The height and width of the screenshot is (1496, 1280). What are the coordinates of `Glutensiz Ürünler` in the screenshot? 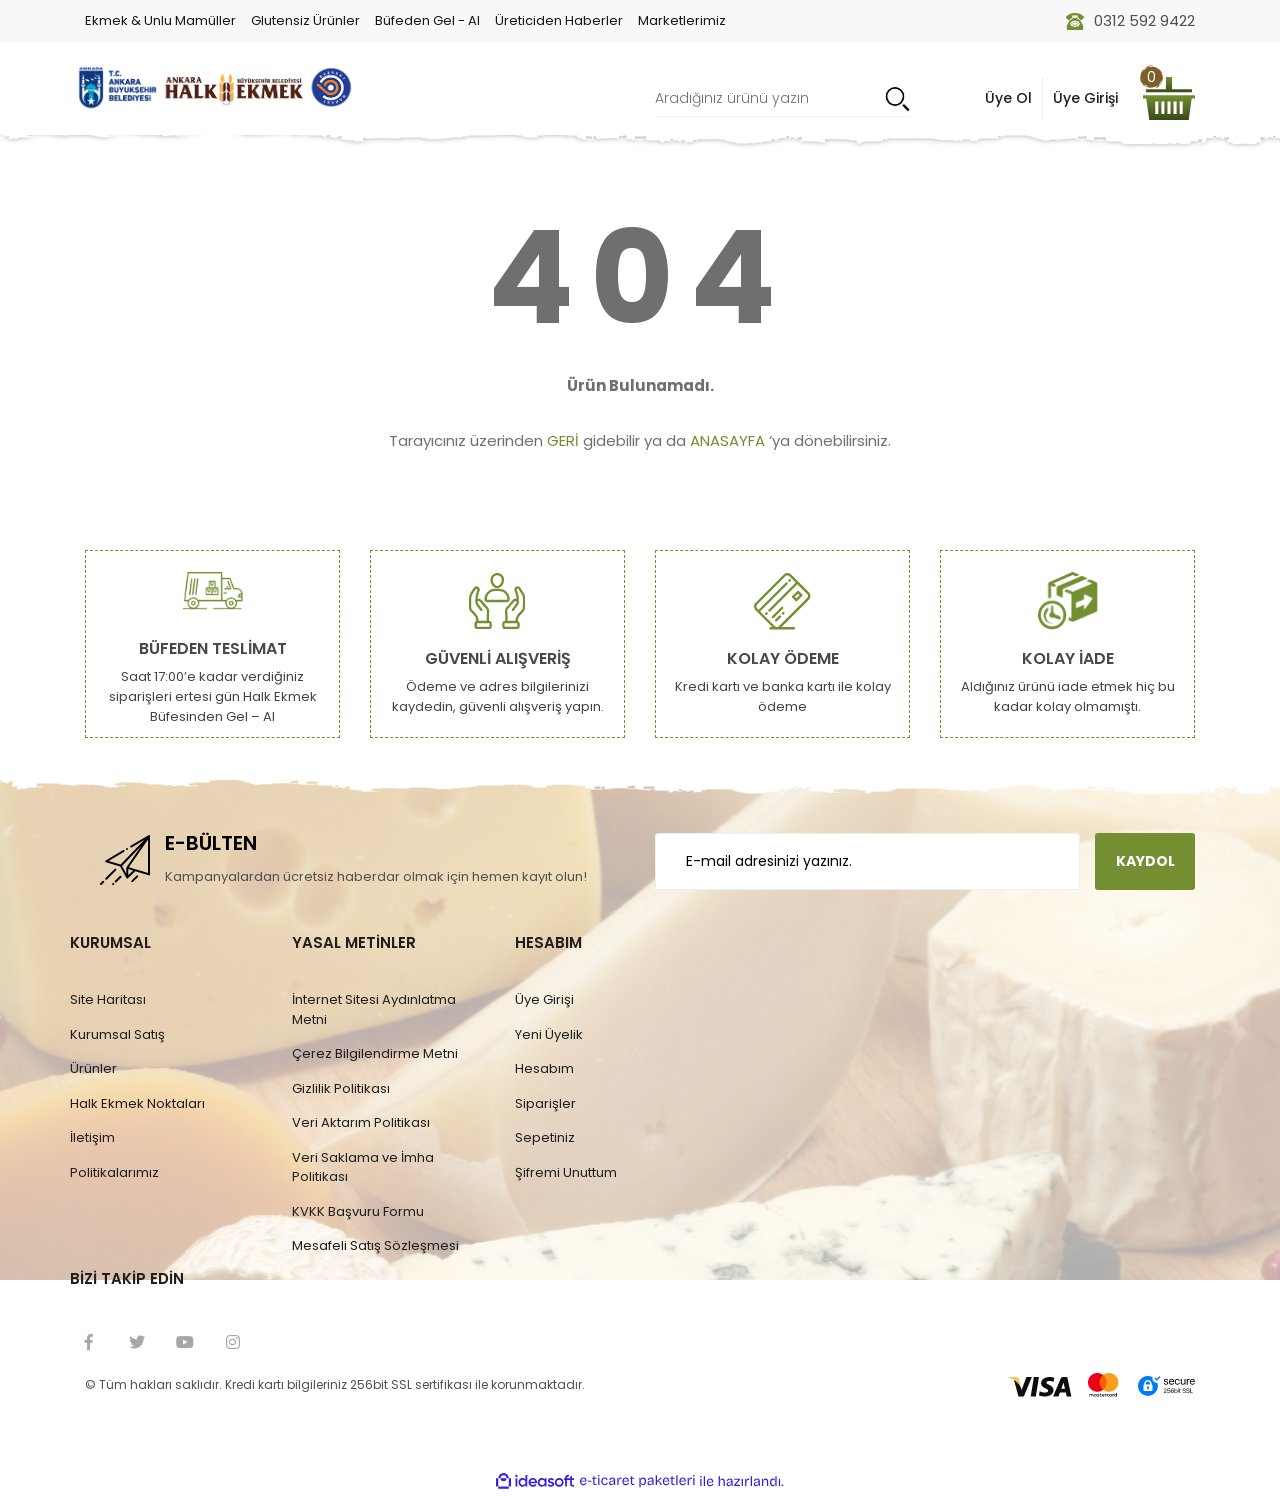 It's located at (305, 20).